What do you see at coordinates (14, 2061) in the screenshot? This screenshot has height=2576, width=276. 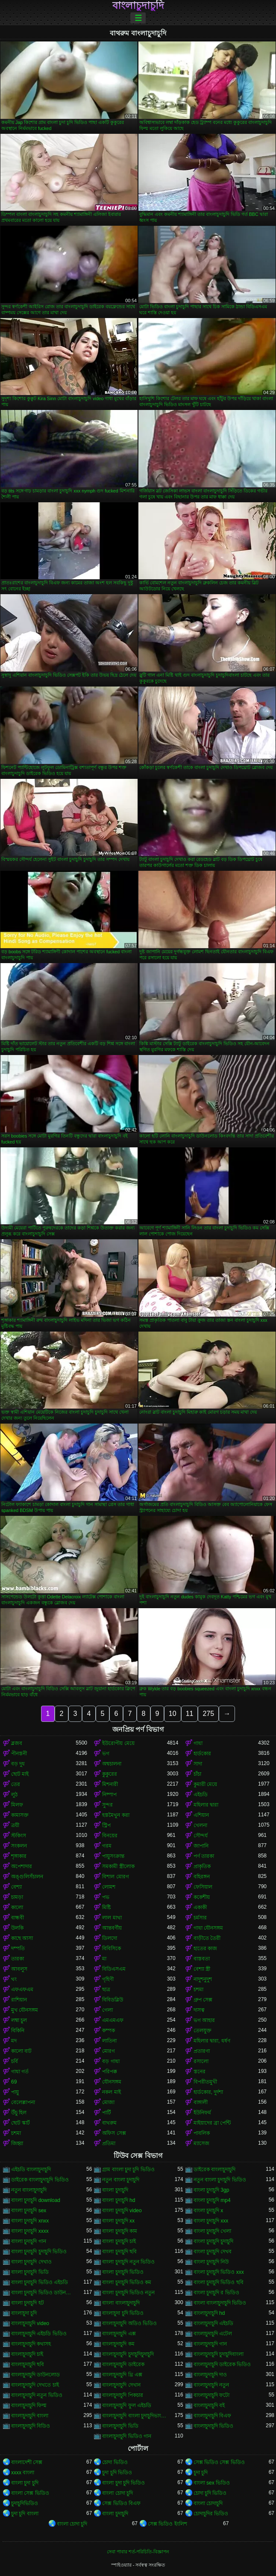 I see `চর্বি` at bounding box center [14, 2061].